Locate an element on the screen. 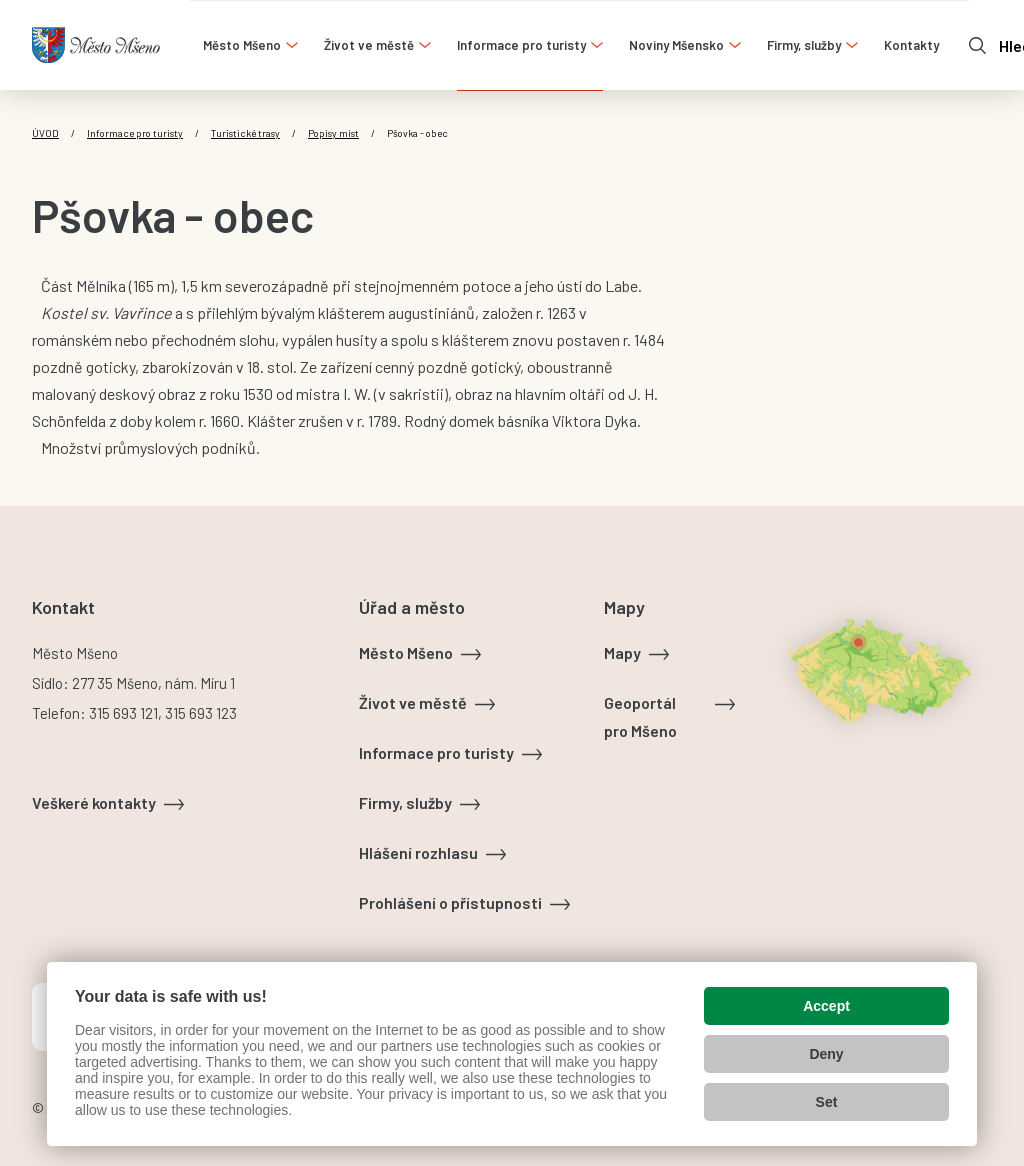 The width and height of the screenshot is (1024, 1166). Úvod is located at coordinates (45, 133).